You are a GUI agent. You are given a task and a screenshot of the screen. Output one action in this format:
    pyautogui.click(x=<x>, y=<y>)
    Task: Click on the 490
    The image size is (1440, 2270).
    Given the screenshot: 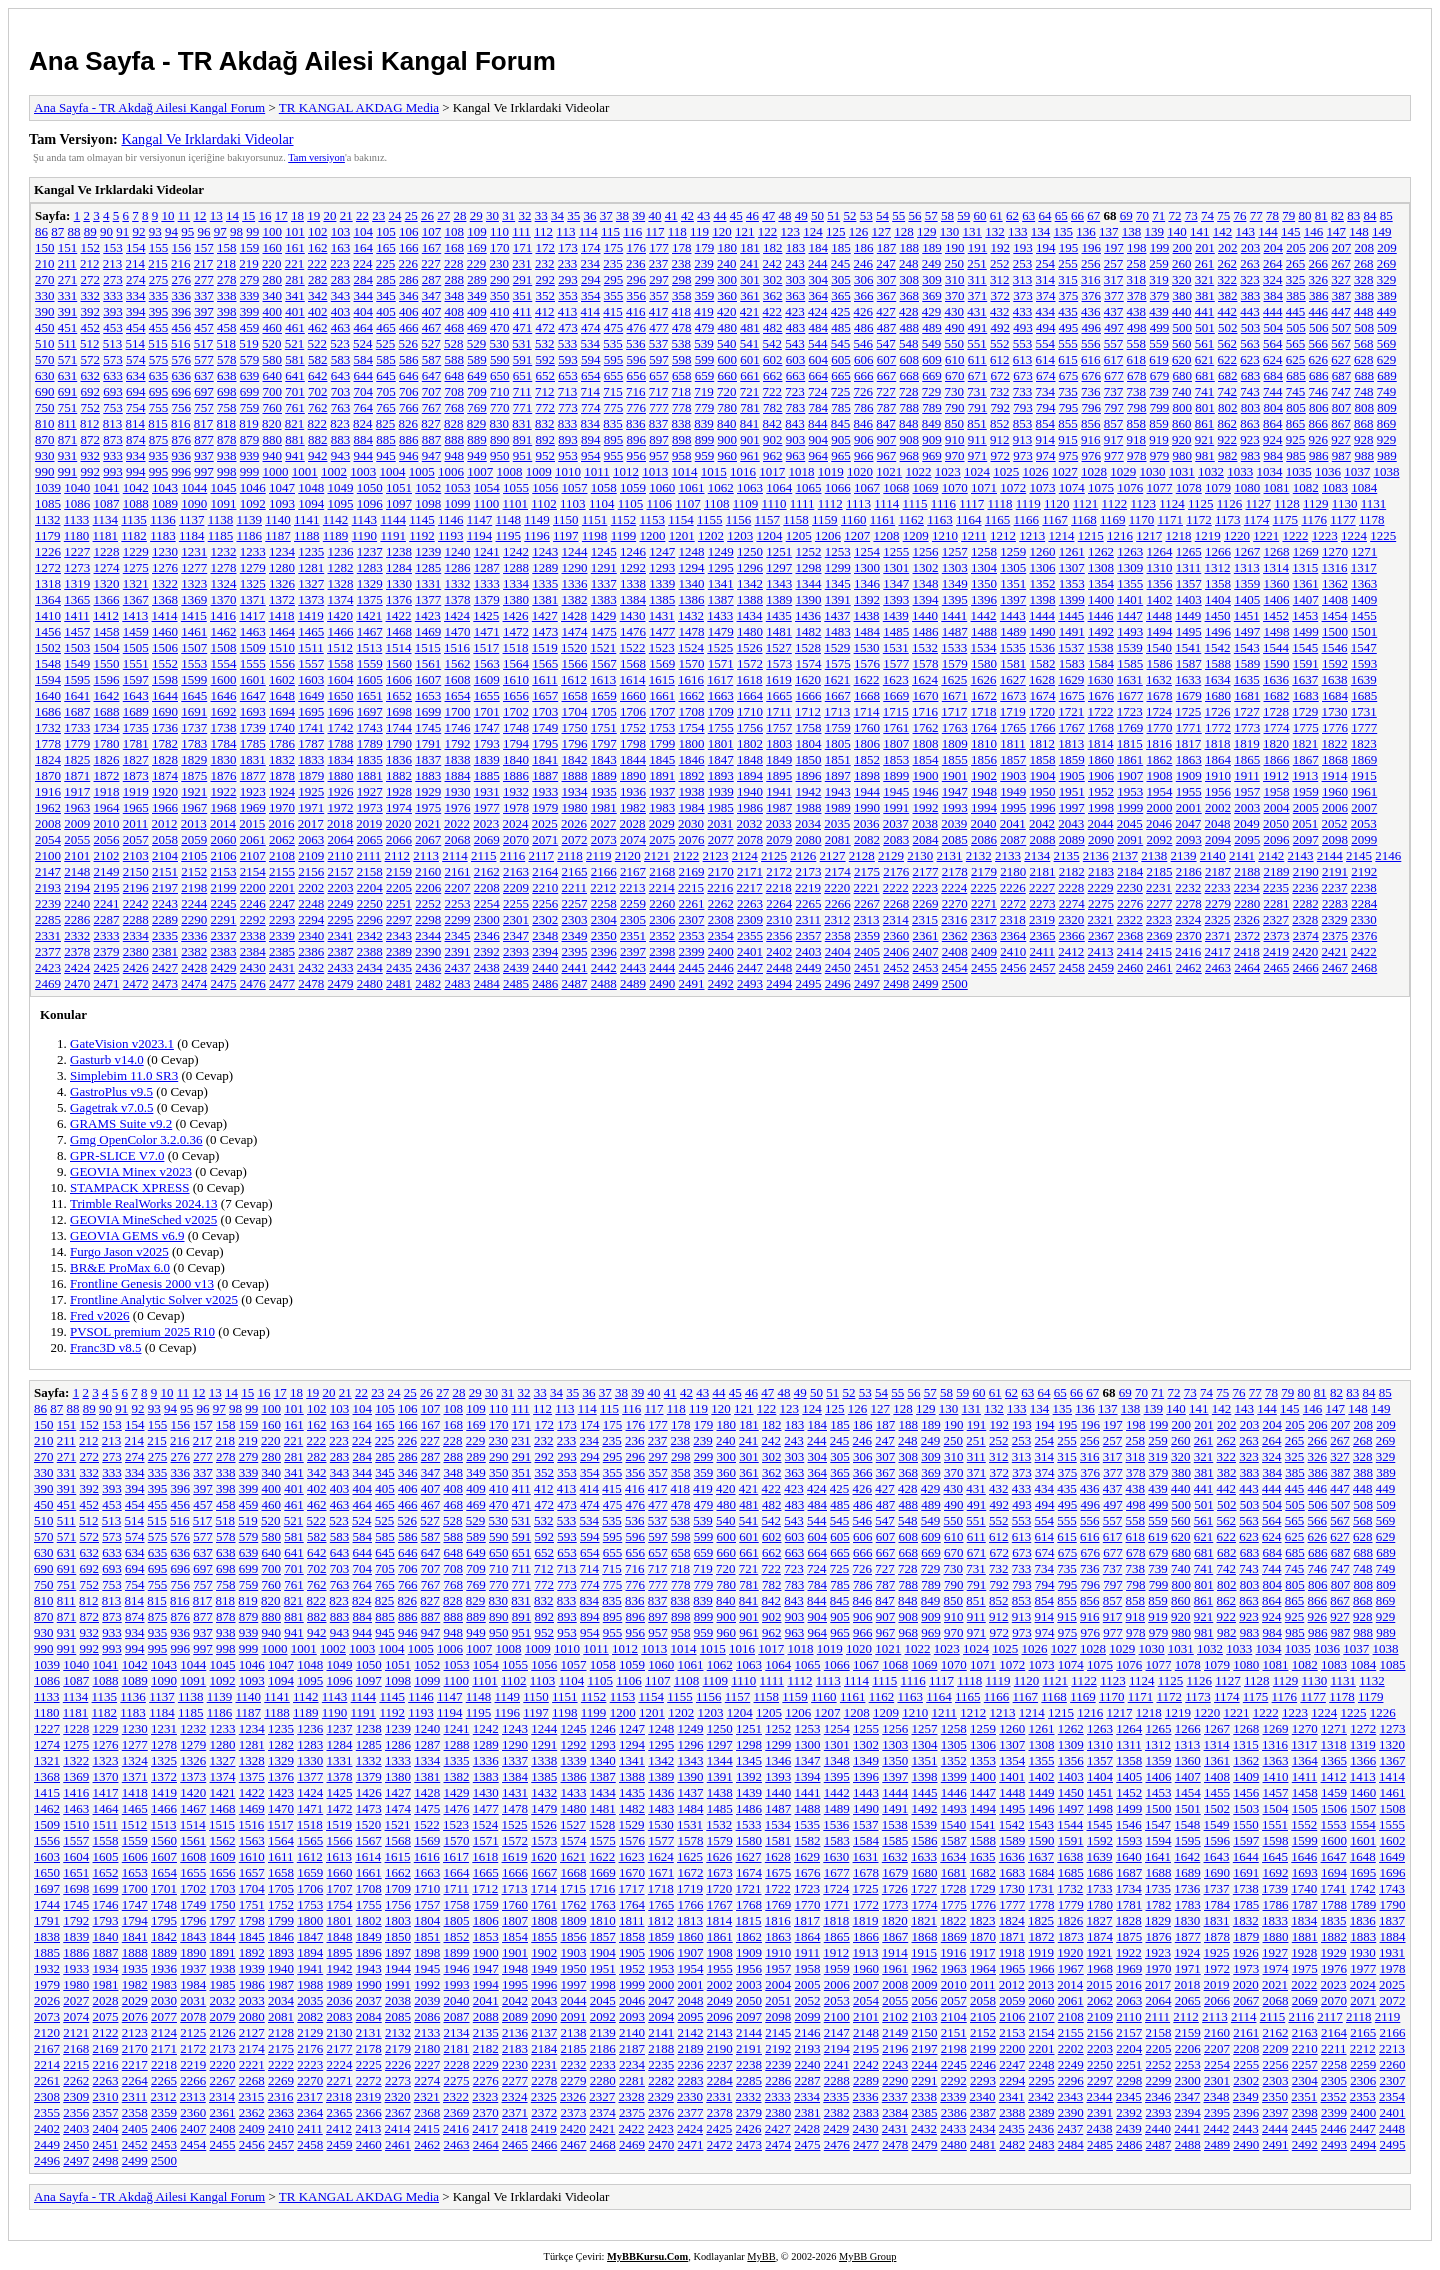 What is the action you would take?
    pyautogui.click(x=955, y=327)
    